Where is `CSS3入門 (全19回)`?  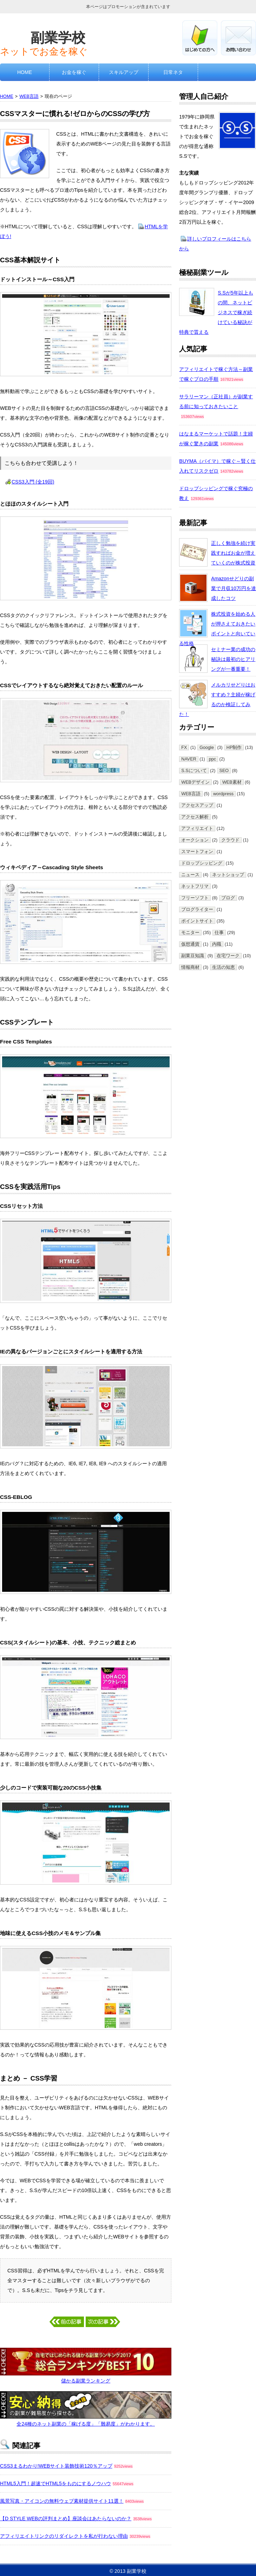
CSS3入門 (全19回) is located at coordinates (33, 482).